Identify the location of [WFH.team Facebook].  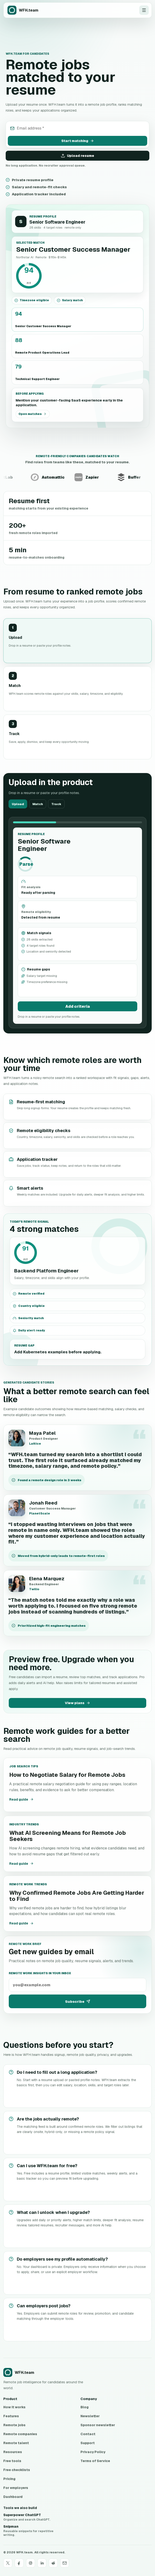
(19, 2563).